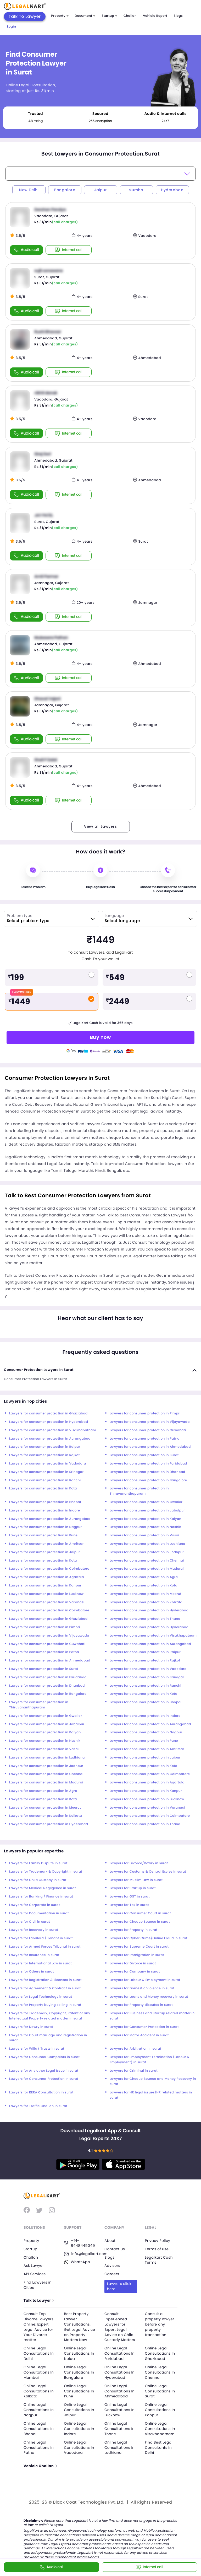 This screenshot has height=2576, width=201. I want to click on Online Legal Consultations In Indore, so click(79, 2426).